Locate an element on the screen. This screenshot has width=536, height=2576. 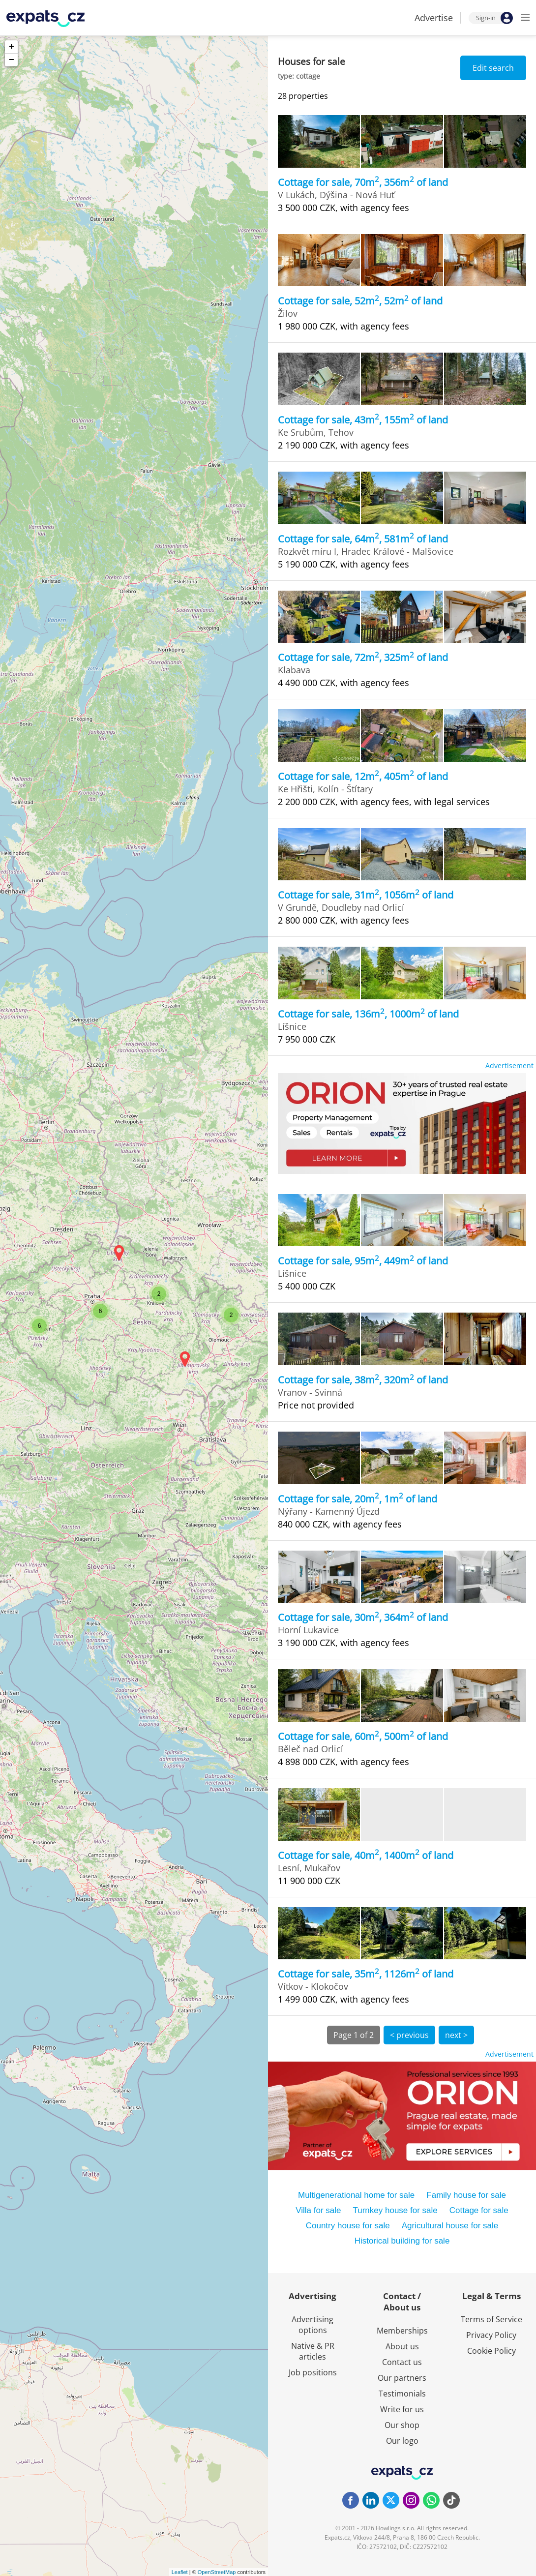
Contact us is located at coordinates (402, 2362).